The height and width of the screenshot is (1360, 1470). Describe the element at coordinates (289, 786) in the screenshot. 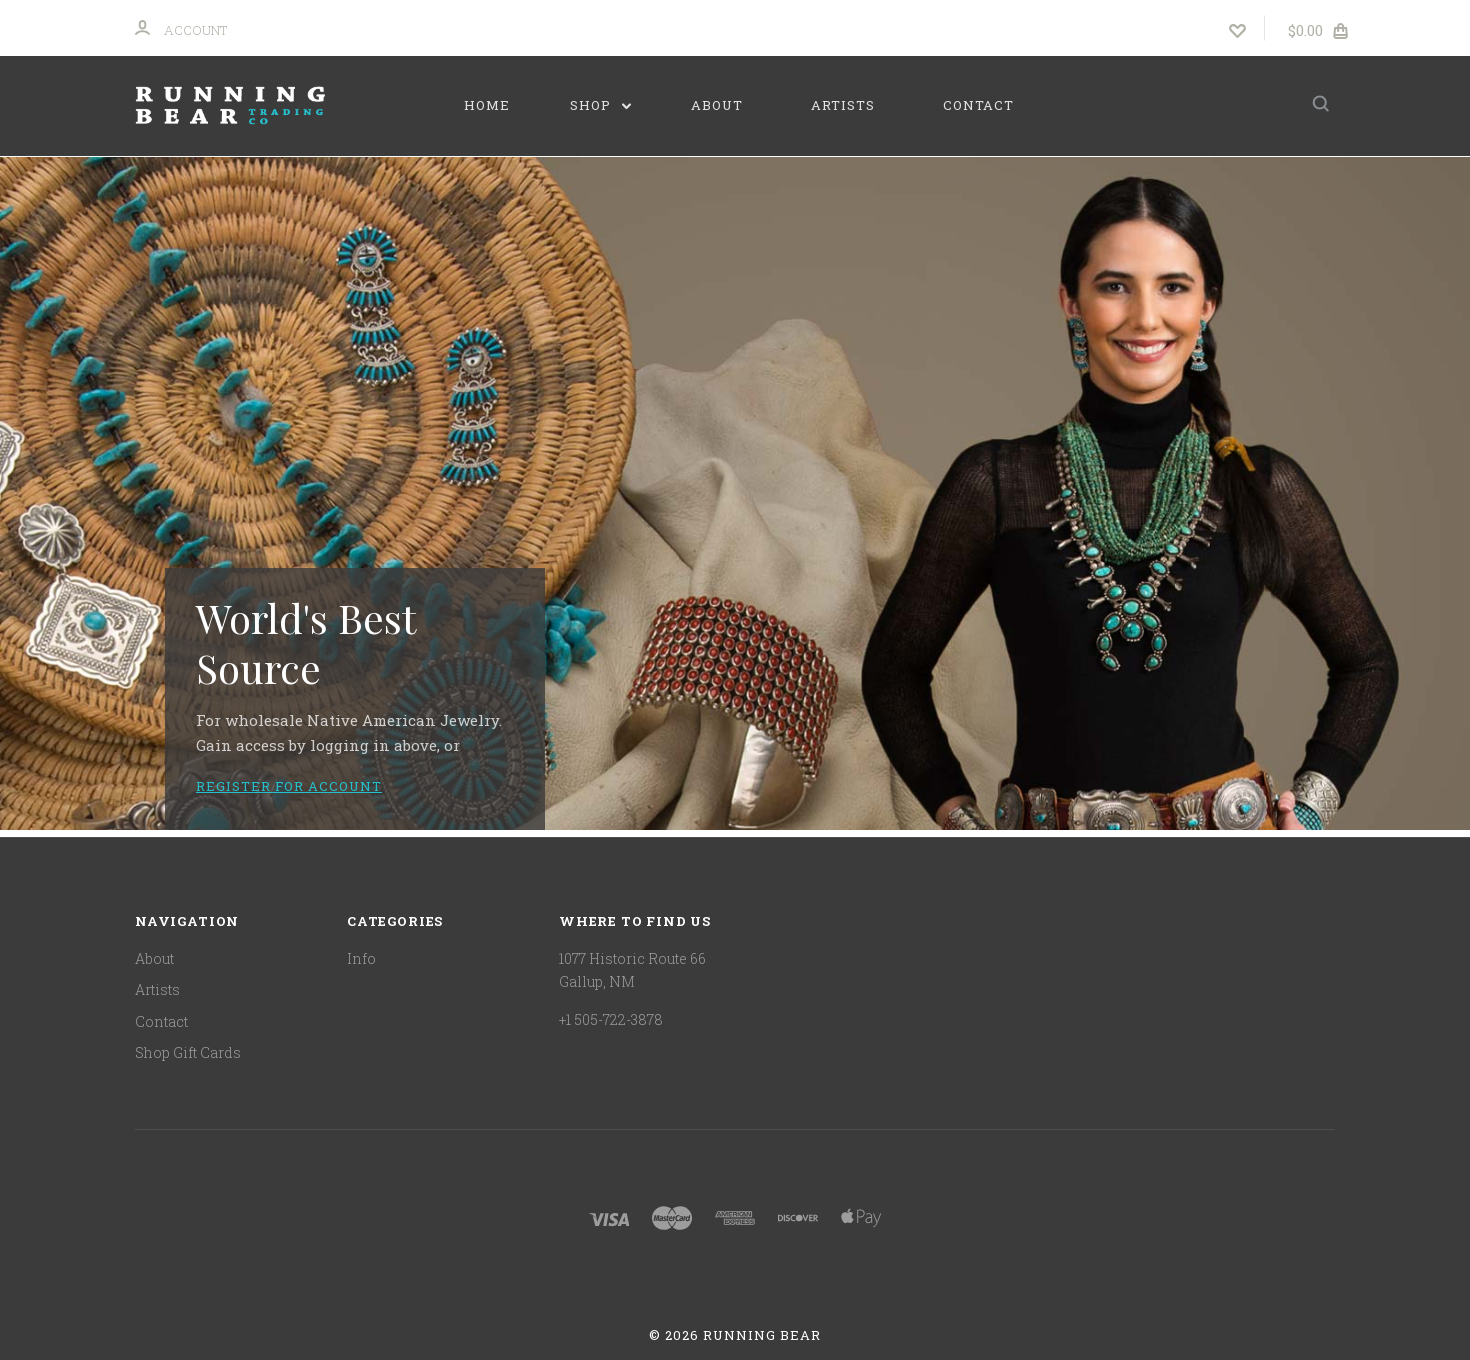

I see `Register for account` at that location.